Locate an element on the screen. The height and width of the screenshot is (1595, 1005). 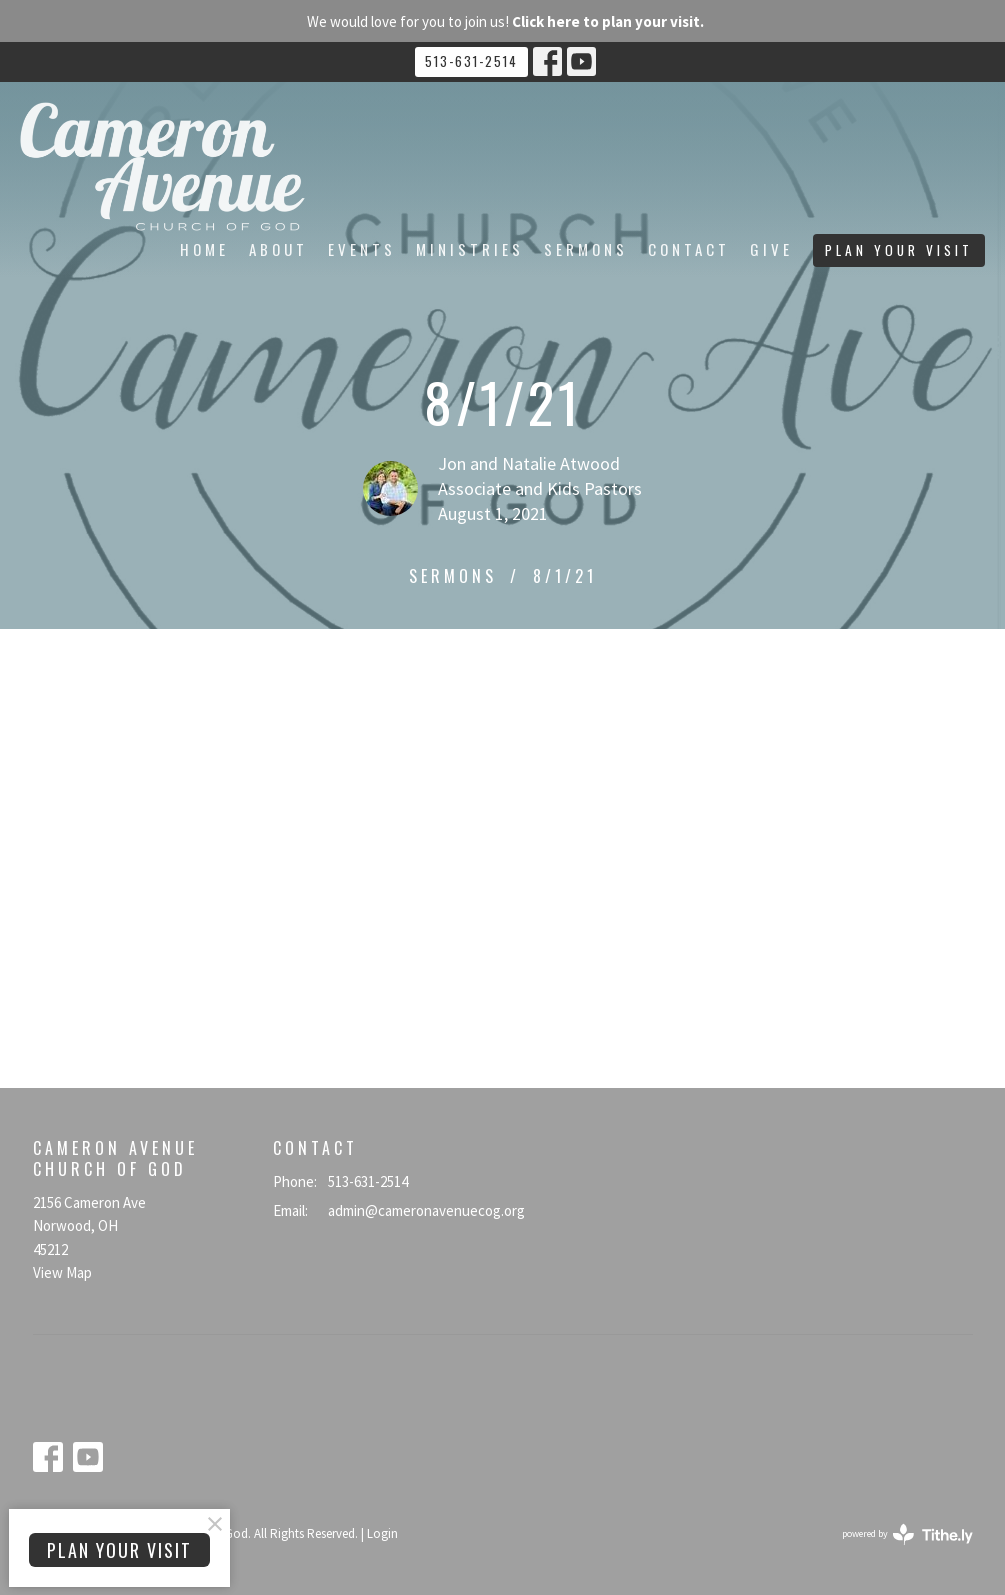
powered by is located at coordinates (907, 1534).